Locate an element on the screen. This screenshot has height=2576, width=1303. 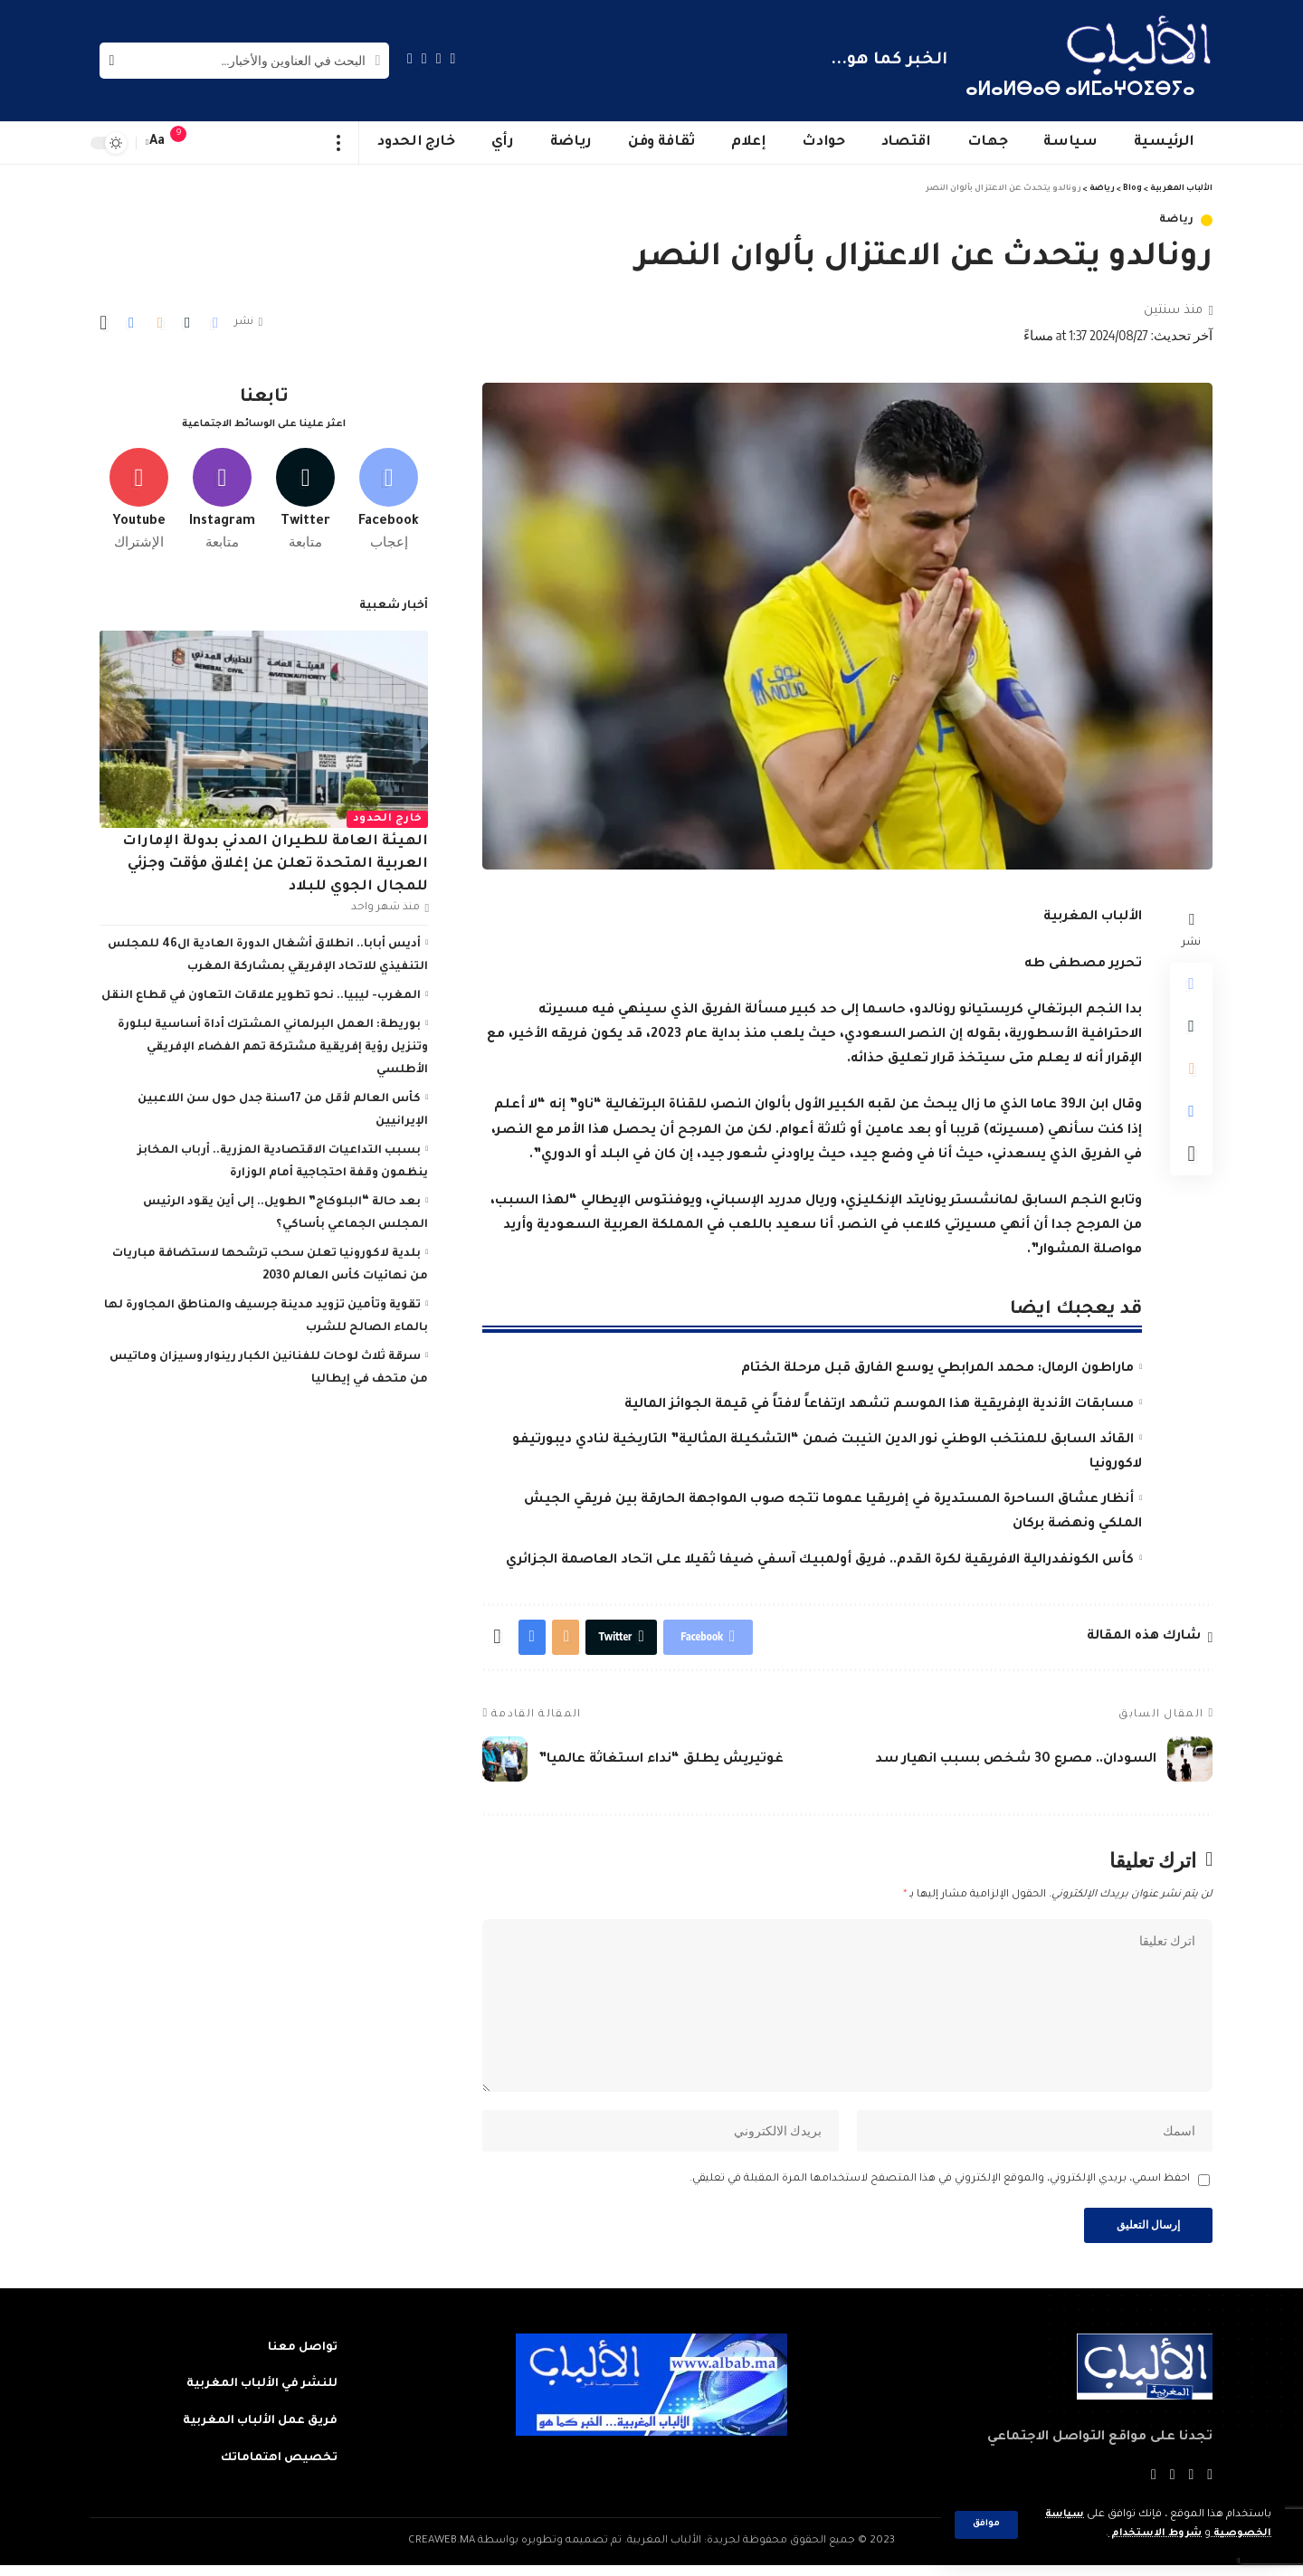
مسابقات الأندية الإفريقية هذا الموسم تشهد ارتفاعاً لافتاً في قيمة الجوائز المالية is located at coordinates (879, 1405).